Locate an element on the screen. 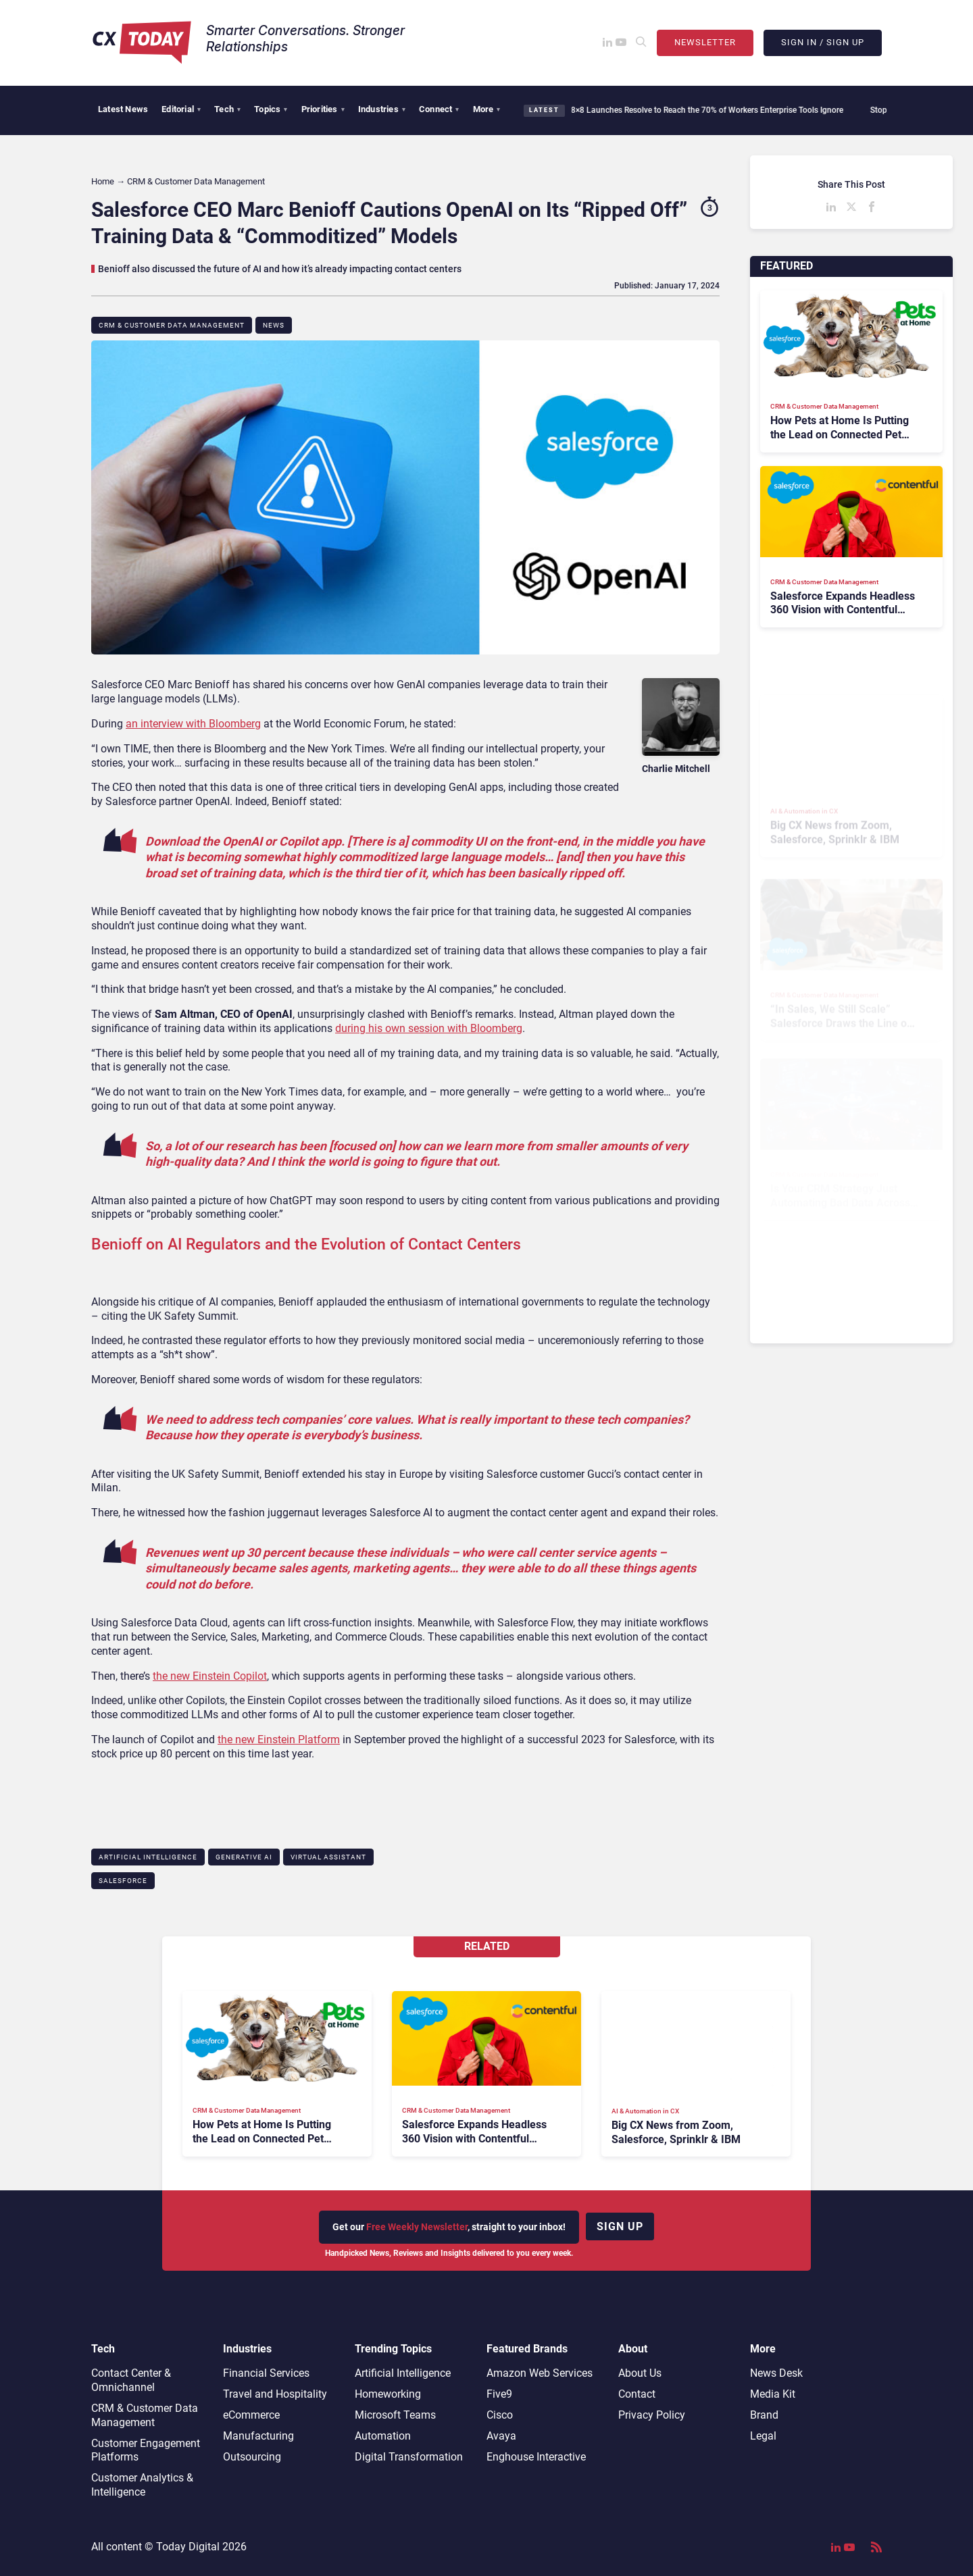 This screenshot has width=973, height=2576. Tech is located at coordinates (227, 109).